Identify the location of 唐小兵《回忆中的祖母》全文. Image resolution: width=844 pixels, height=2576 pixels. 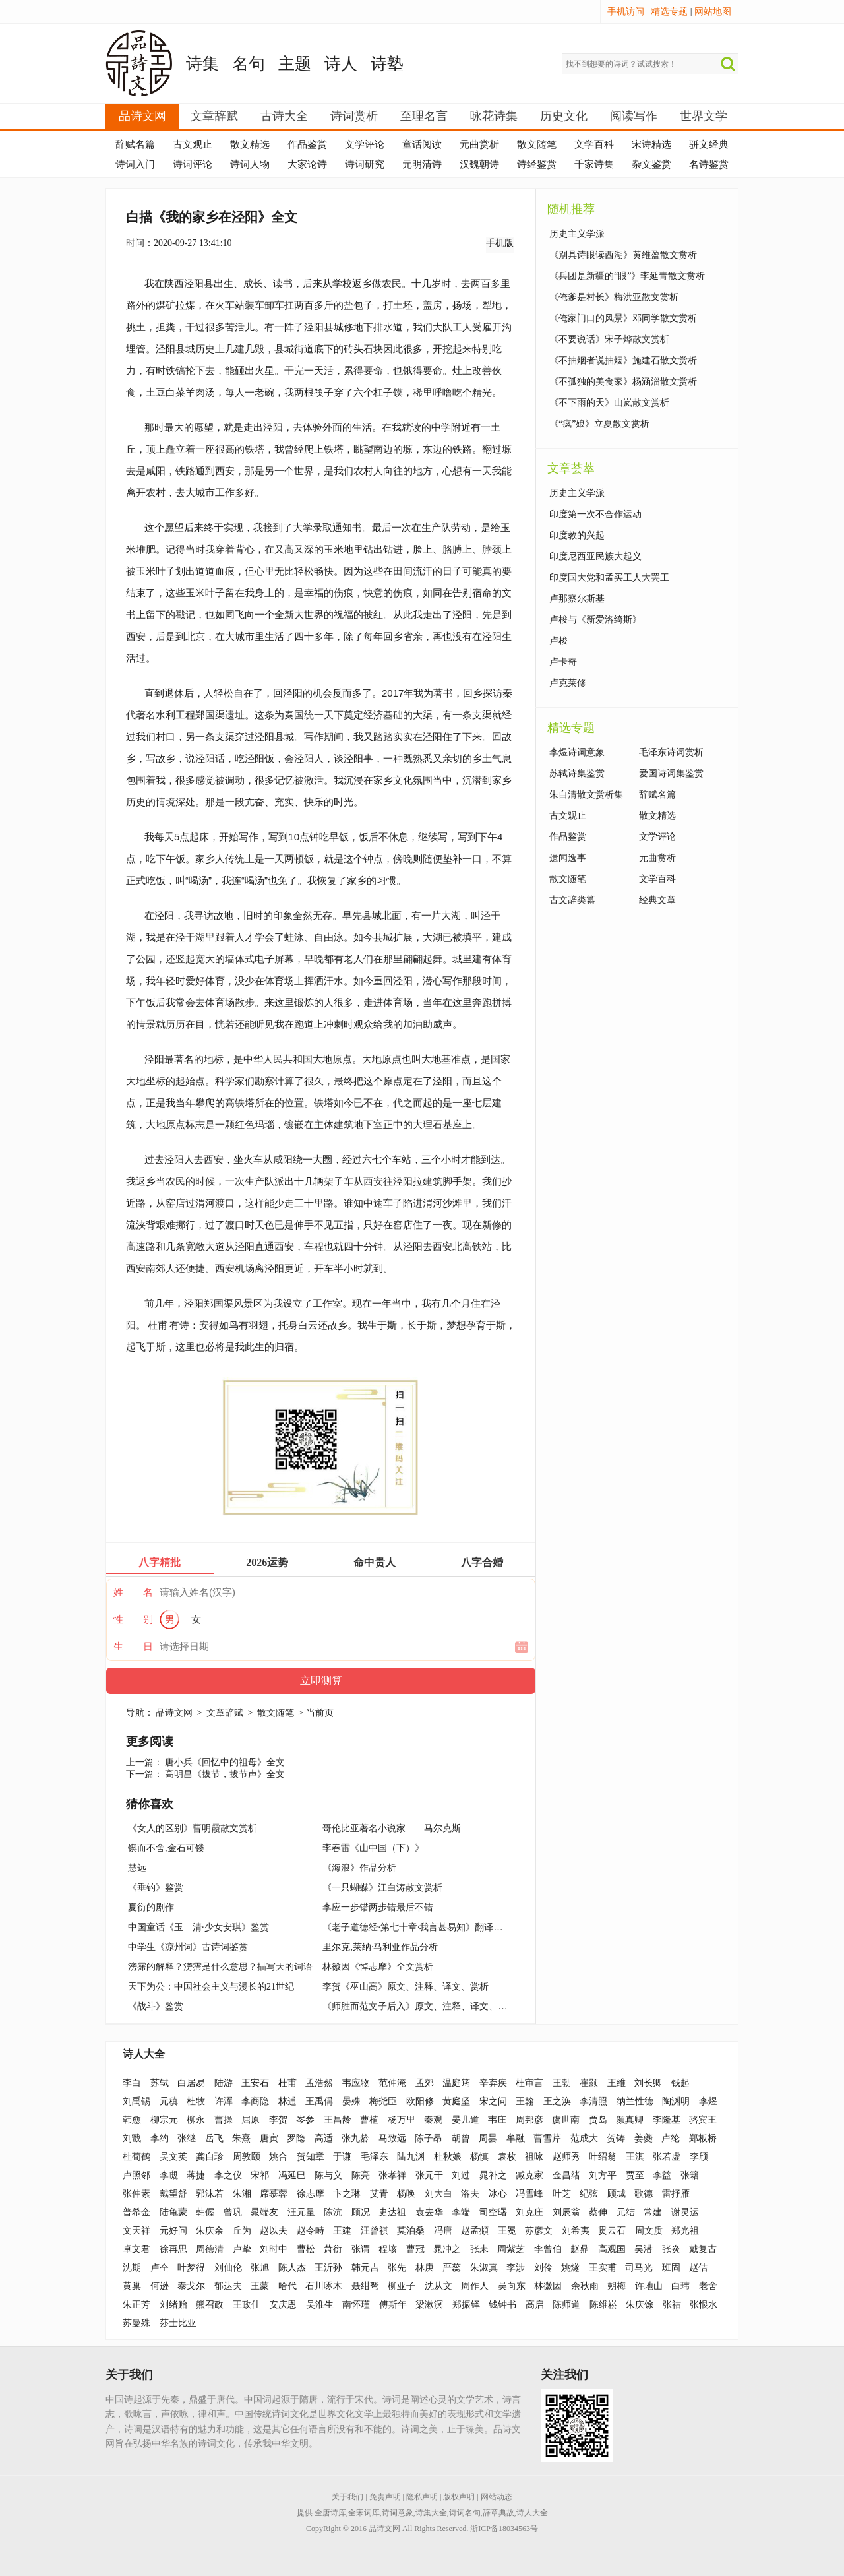
(225, 1762).